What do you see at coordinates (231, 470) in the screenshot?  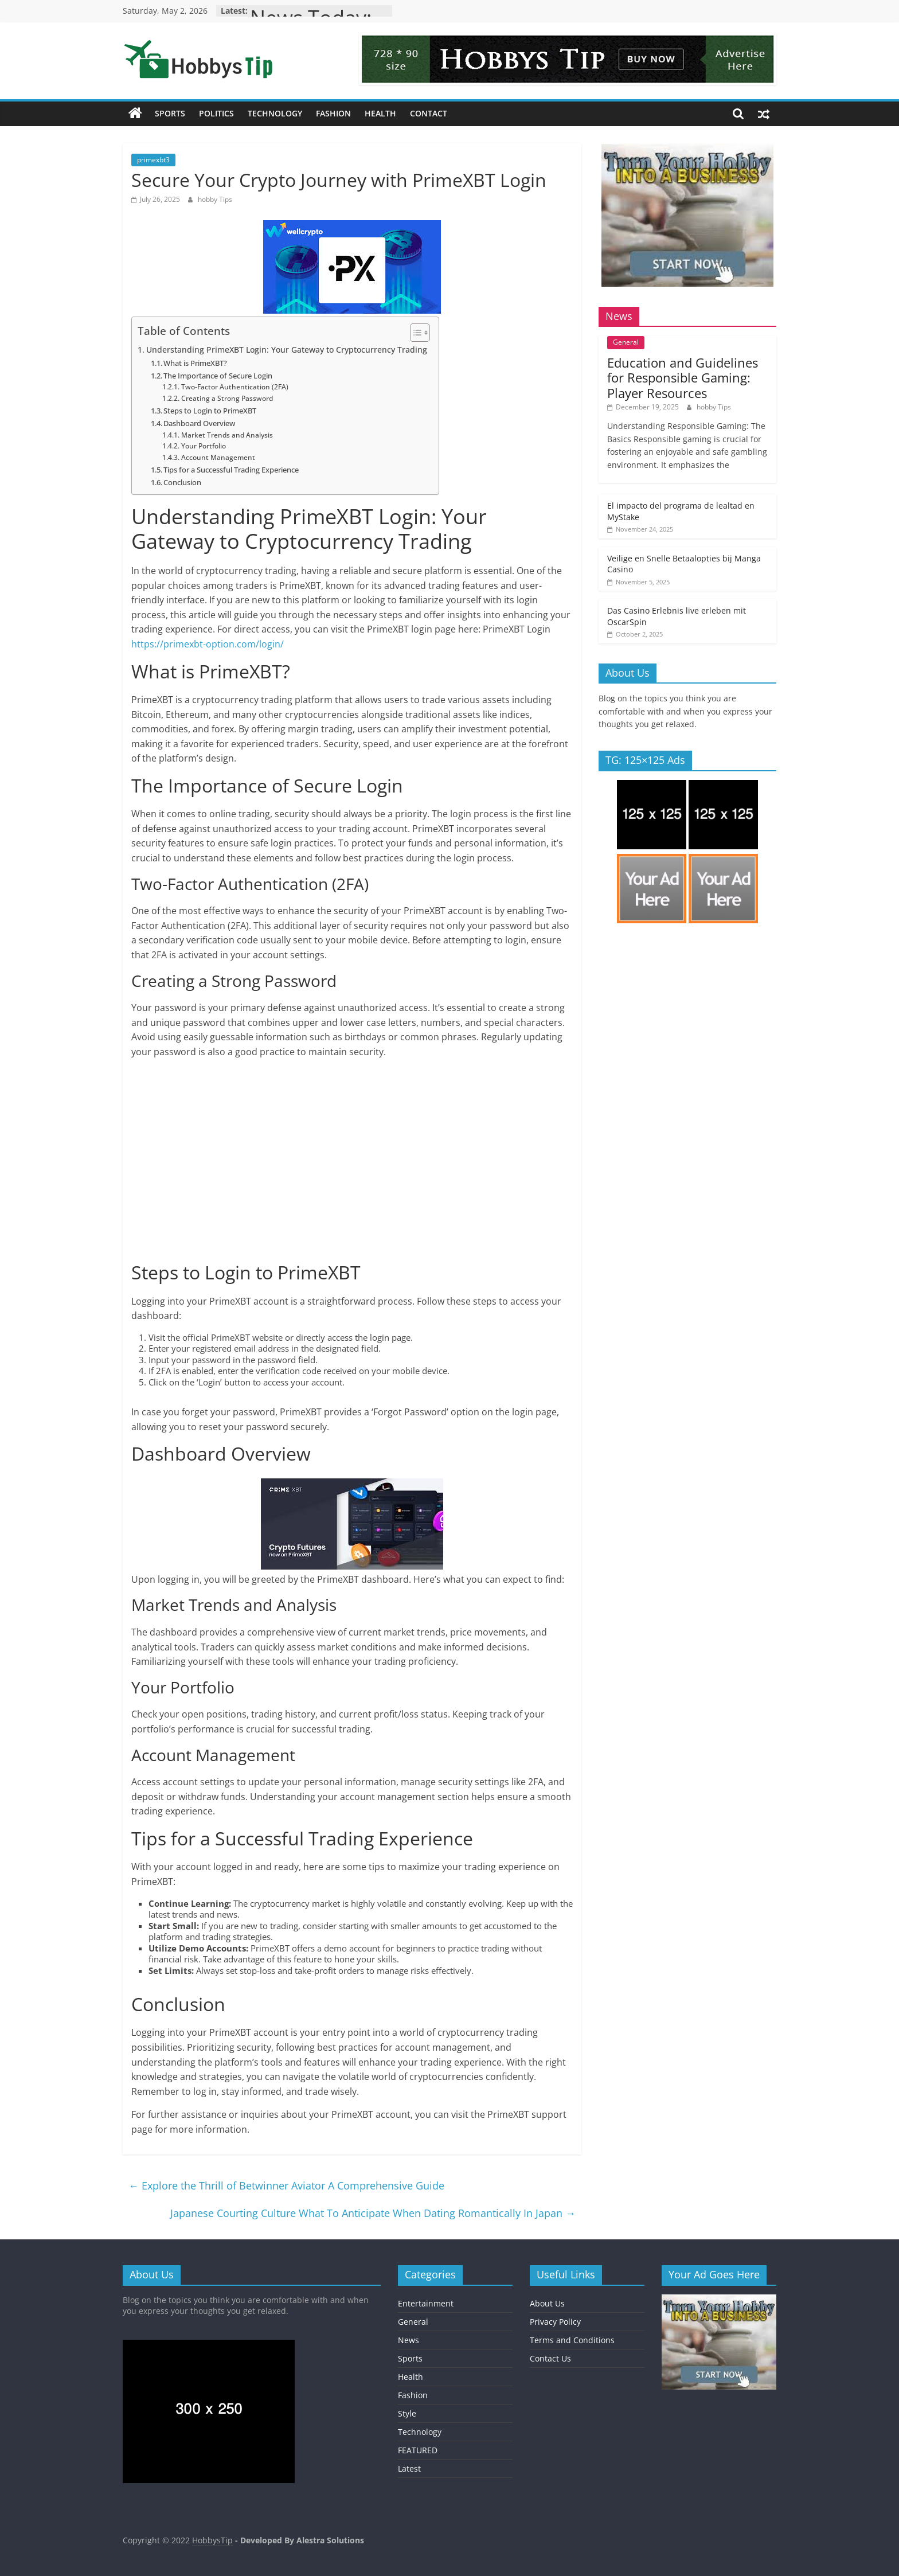 I see `Tips for a Successful Trading Experience` at bounding box center [231, 470].